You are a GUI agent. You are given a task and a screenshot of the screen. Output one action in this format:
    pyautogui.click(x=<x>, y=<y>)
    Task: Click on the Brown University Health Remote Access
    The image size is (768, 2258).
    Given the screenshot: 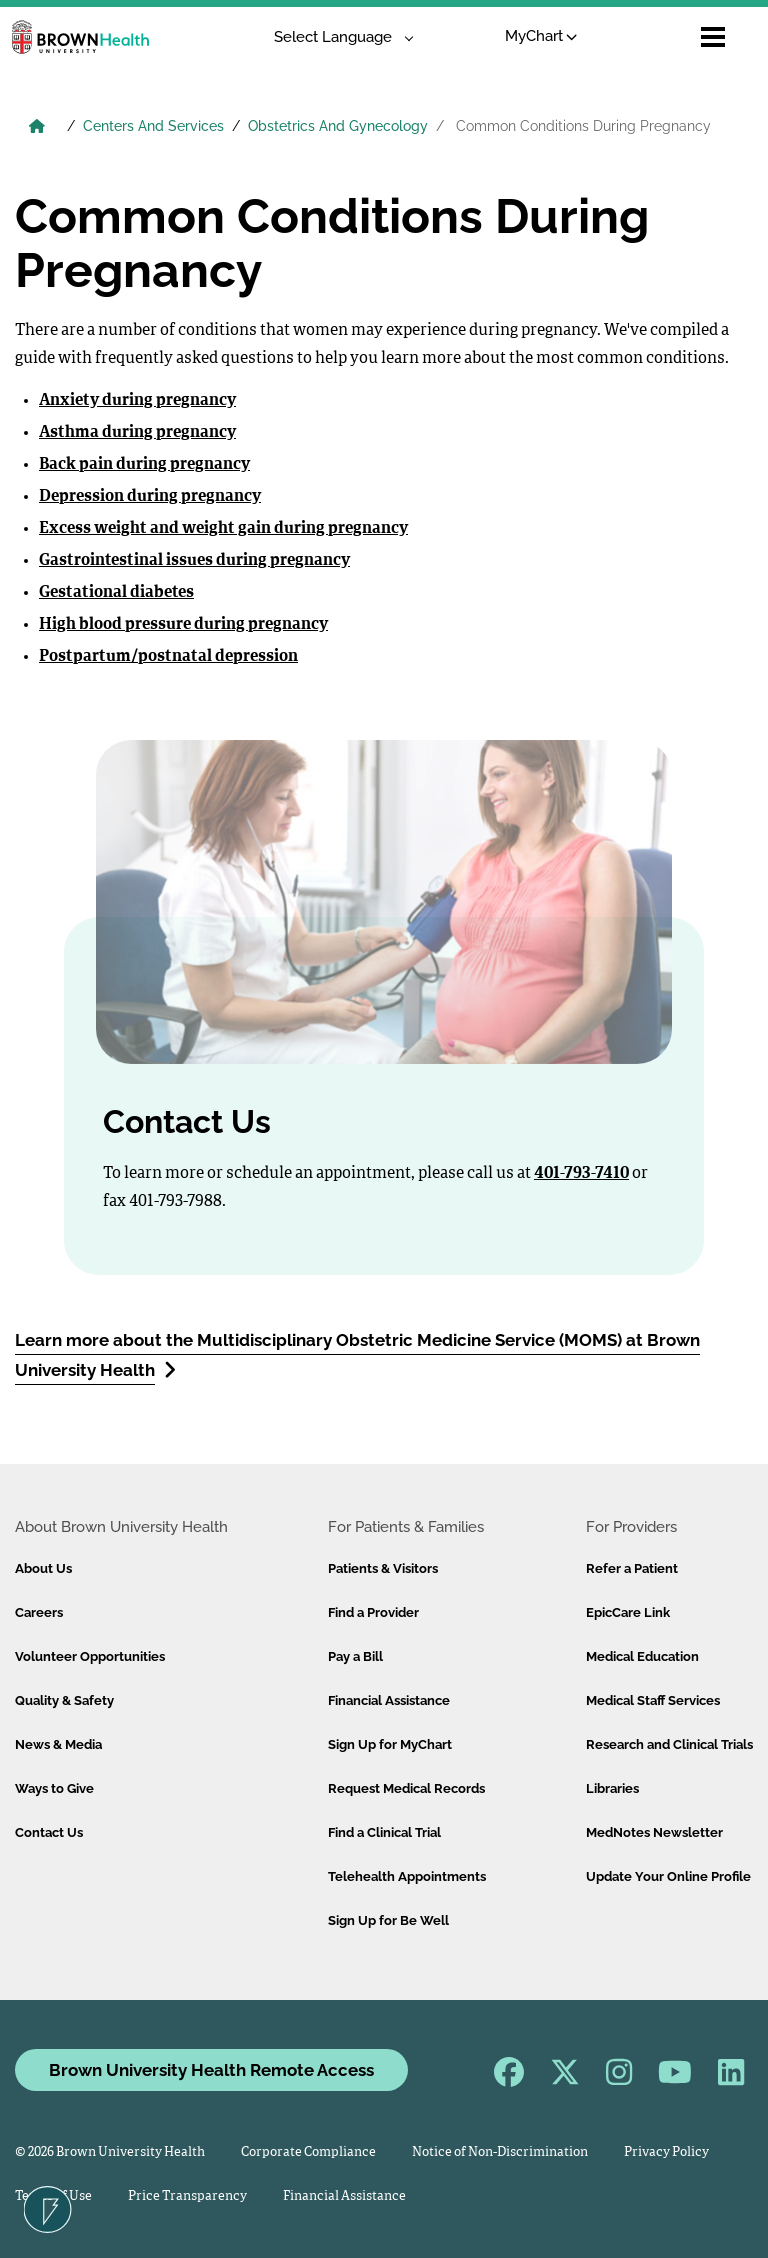 What is the action you would take?
    pyautogui.click(x=211, y=2070)
    